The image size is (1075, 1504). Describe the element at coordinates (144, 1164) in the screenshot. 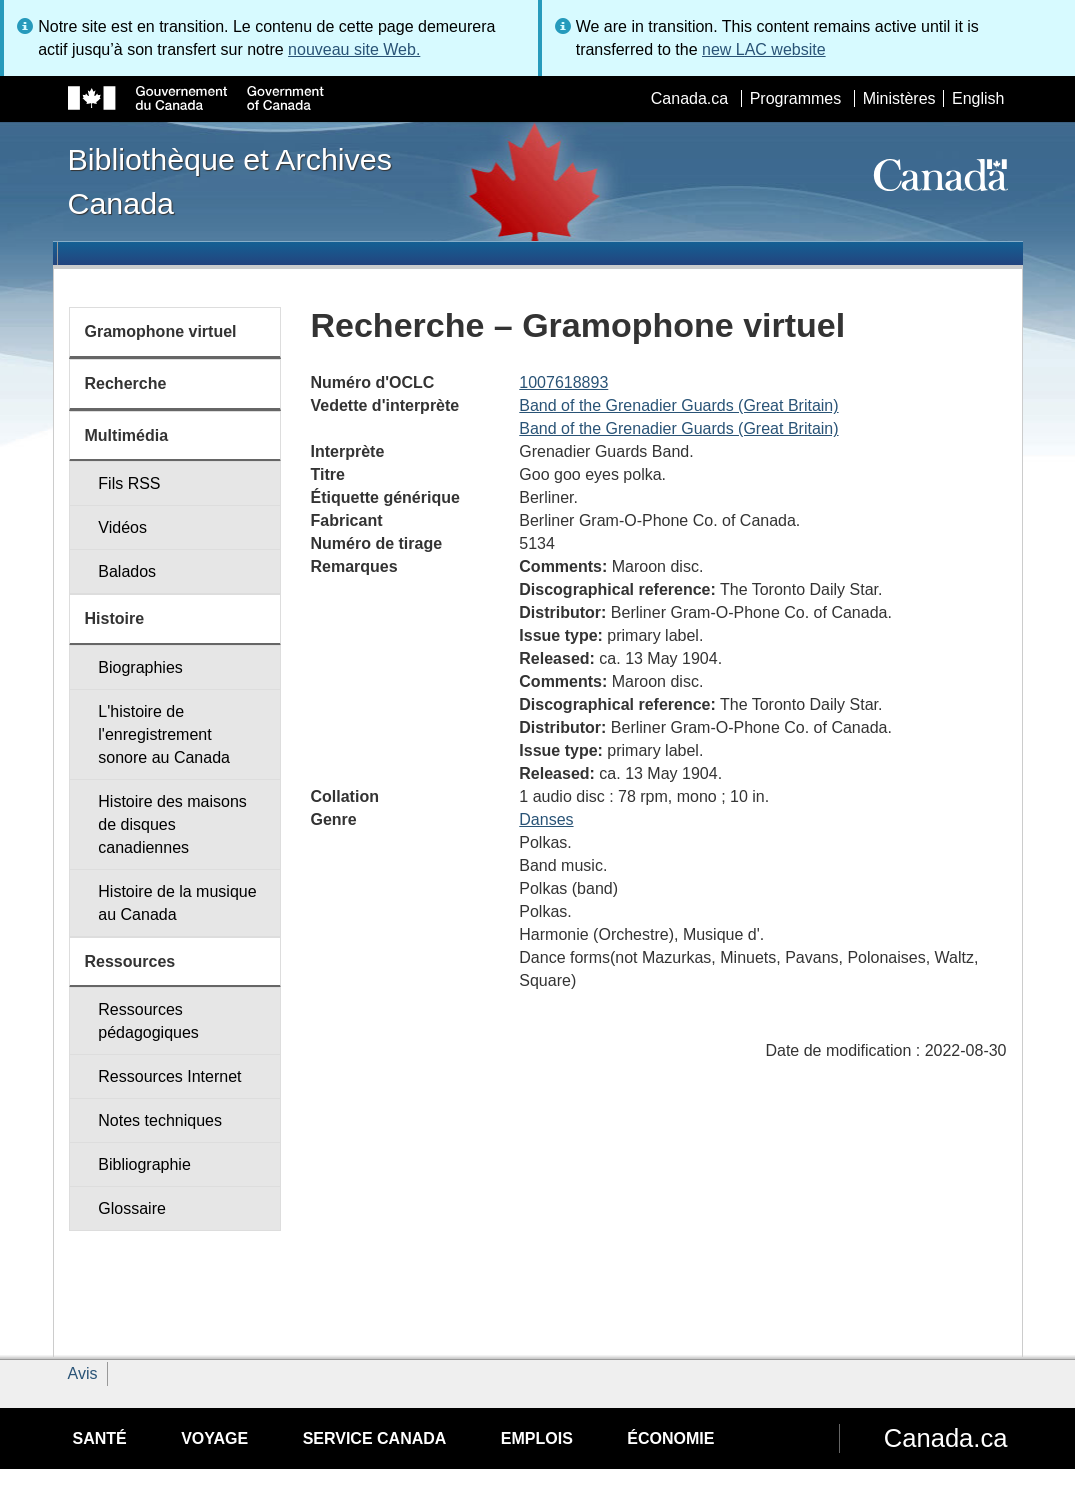

I see `Bibliographie` at that location.